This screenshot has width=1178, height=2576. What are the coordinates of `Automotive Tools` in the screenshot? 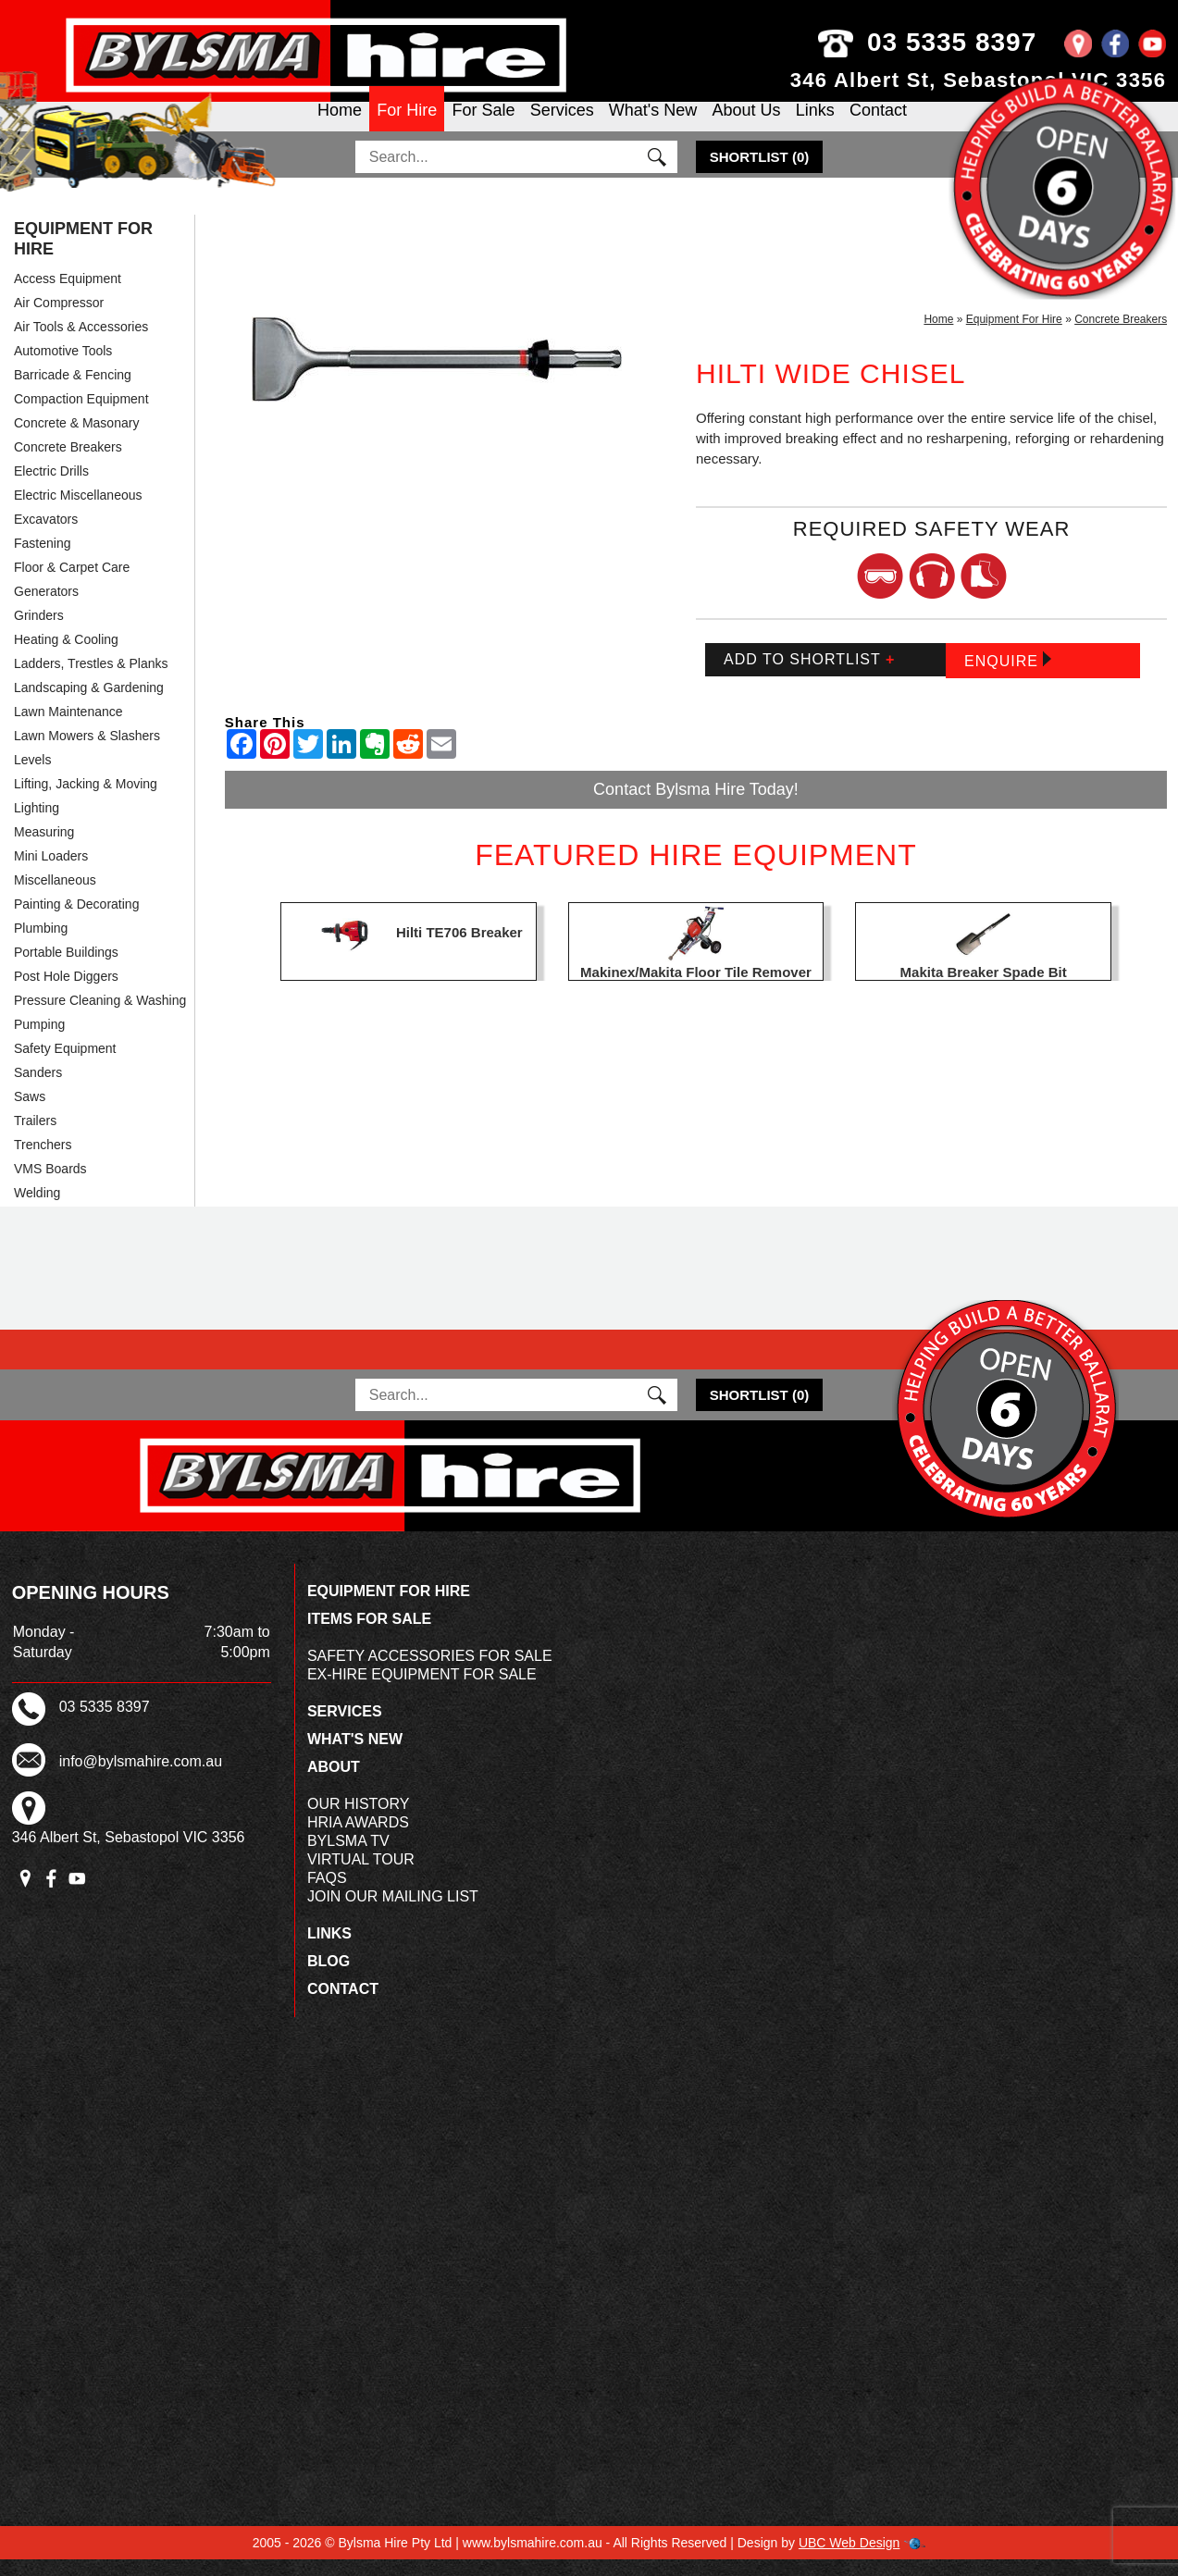 It's located at (63, 367).